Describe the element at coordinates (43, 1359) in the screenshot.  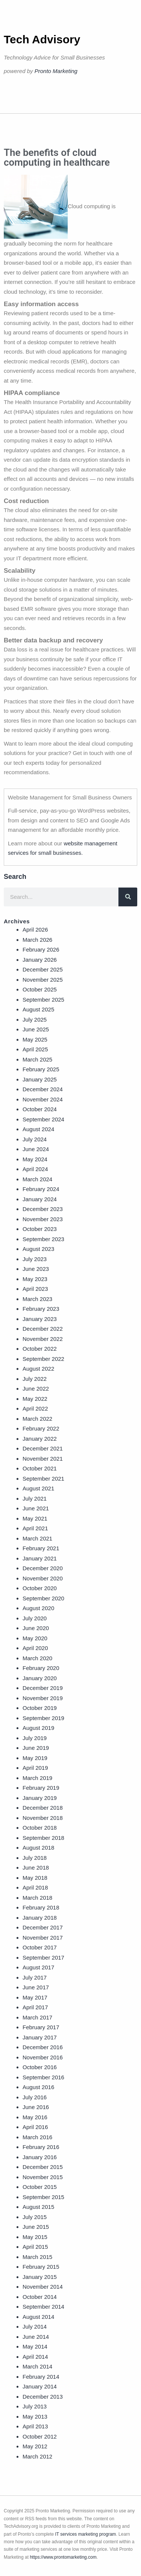
I see `September 2022` at that location.